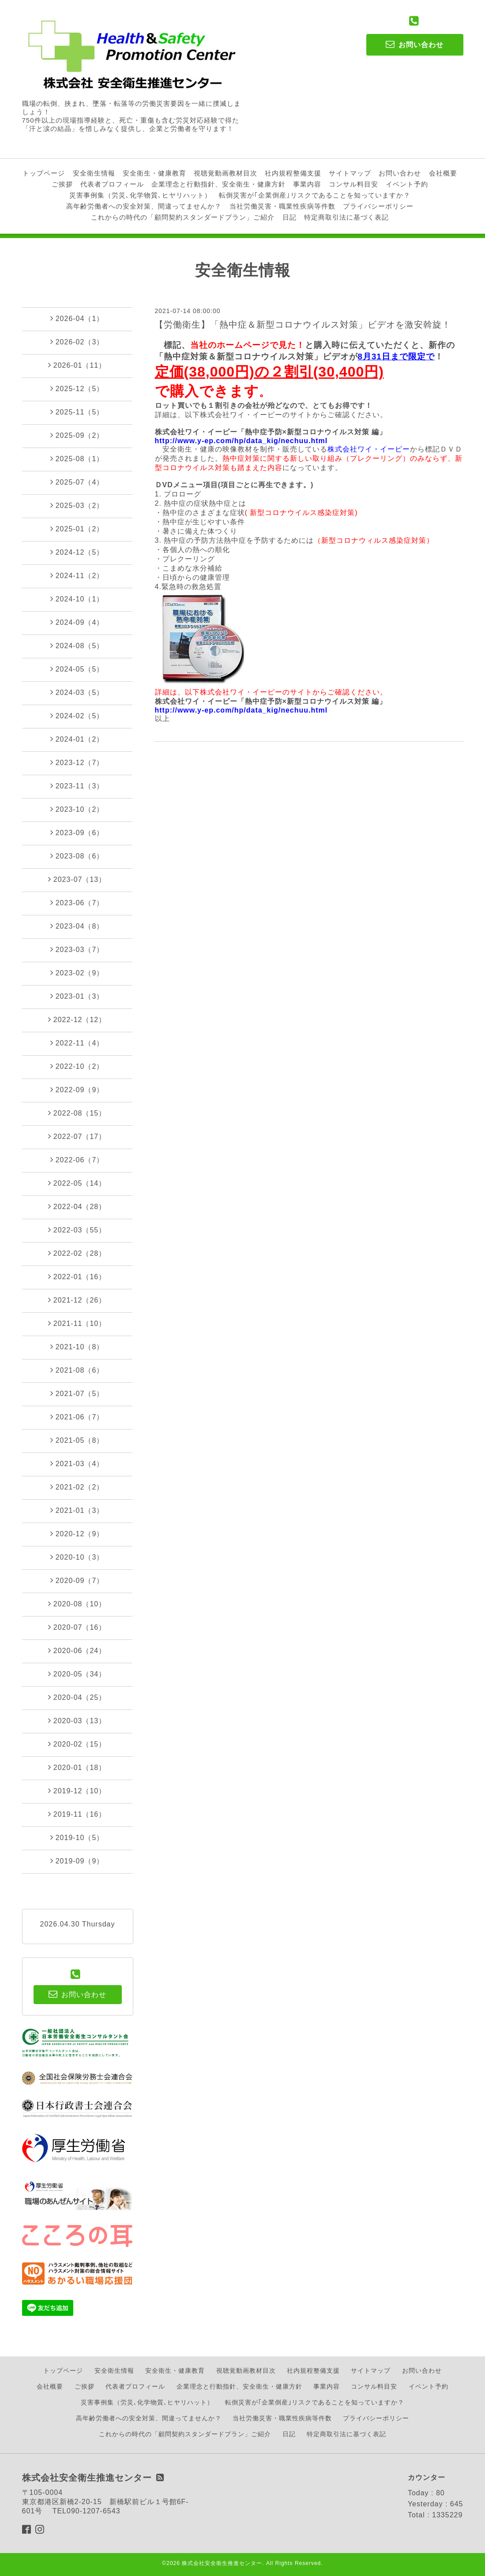 The height and width of the screenshot is (2576, 485). I want to click on 2022-10（2）, so click(77, 1066).